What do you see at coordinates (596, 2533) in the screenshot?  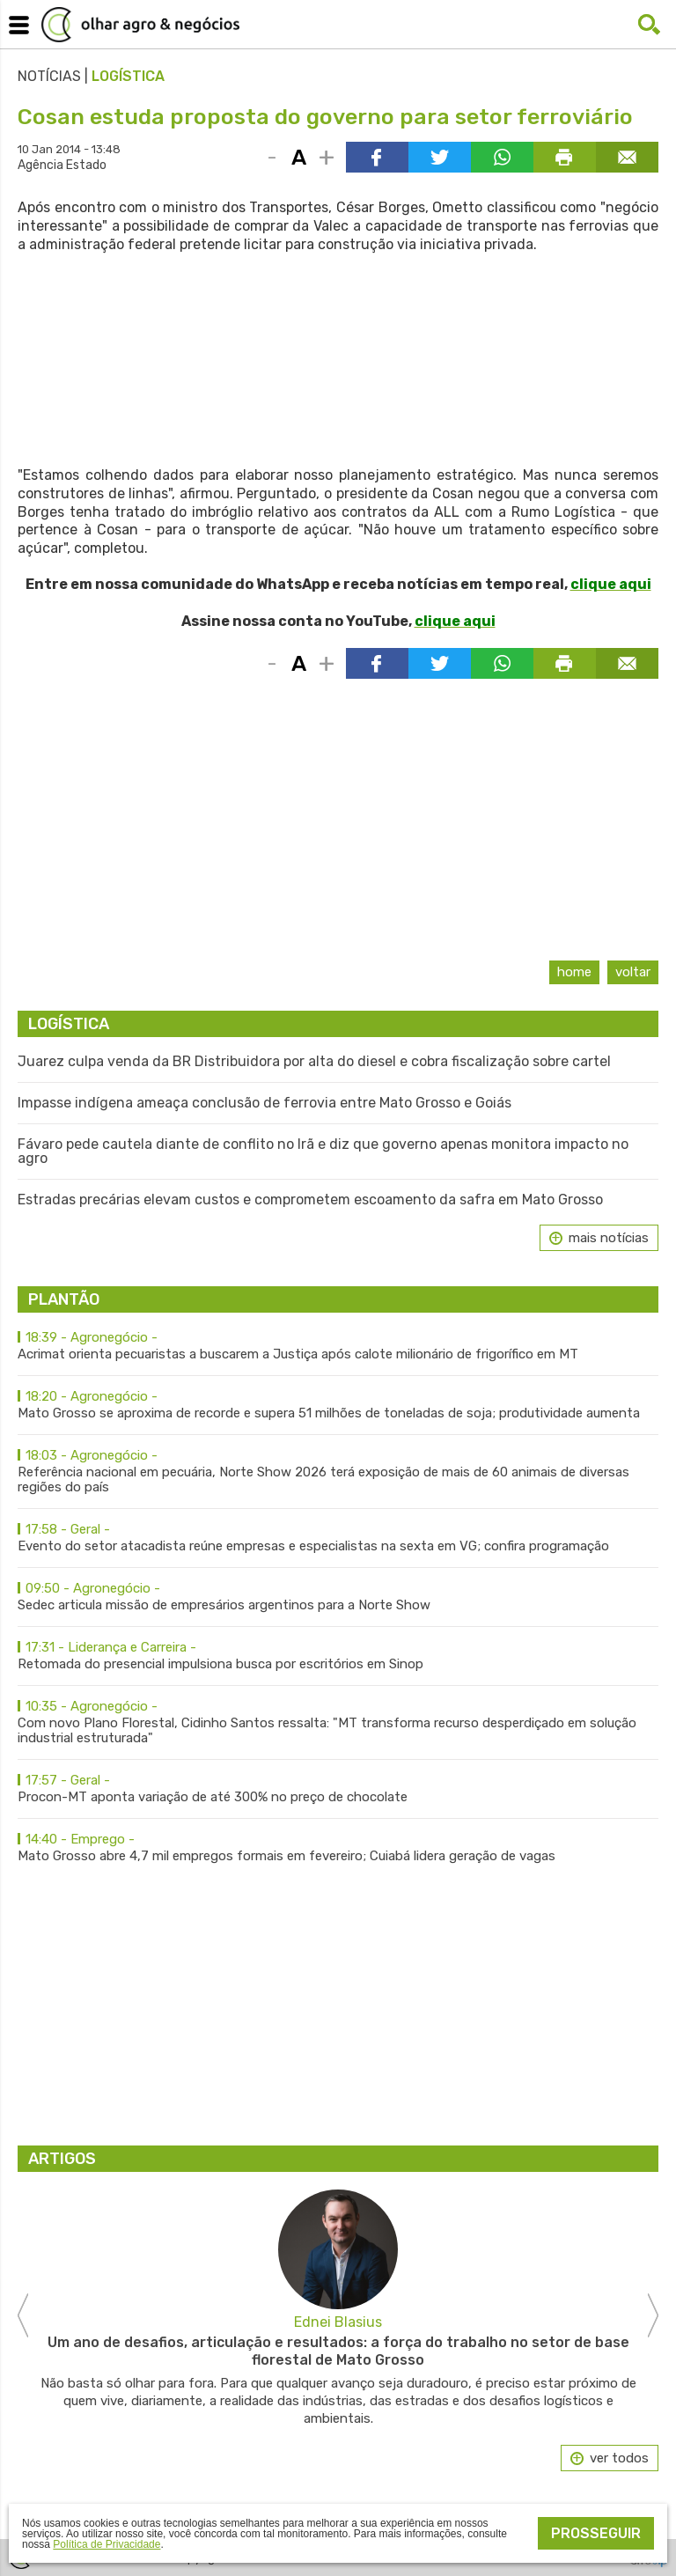 I see `Prosseguir` at bounding box center [596, 2533].